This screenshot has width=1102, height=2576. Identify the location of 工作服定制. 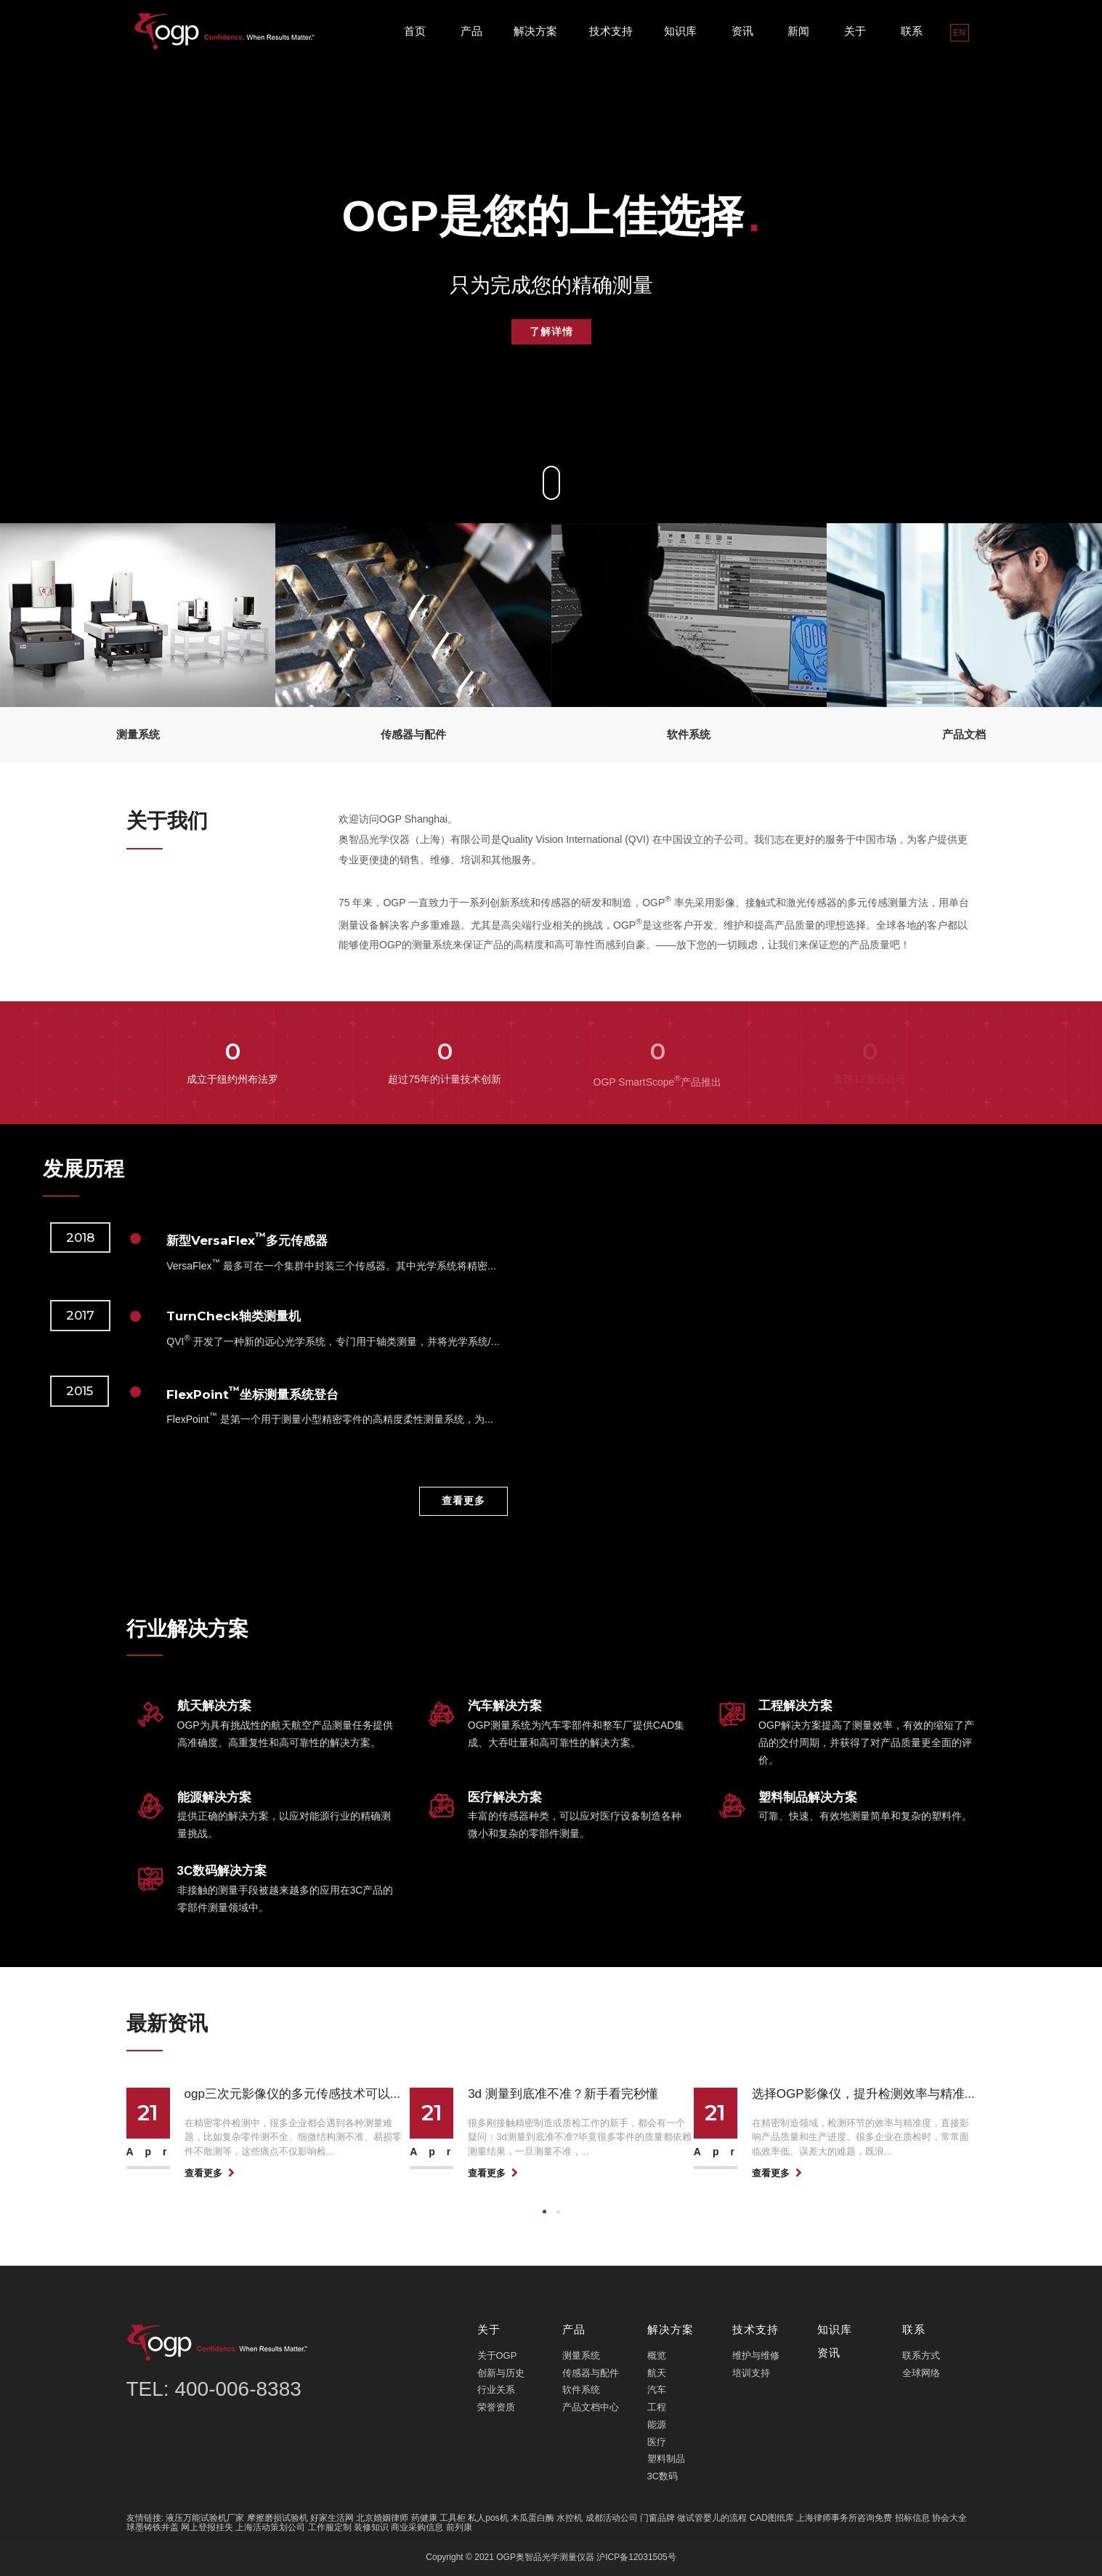
(330, 2527).